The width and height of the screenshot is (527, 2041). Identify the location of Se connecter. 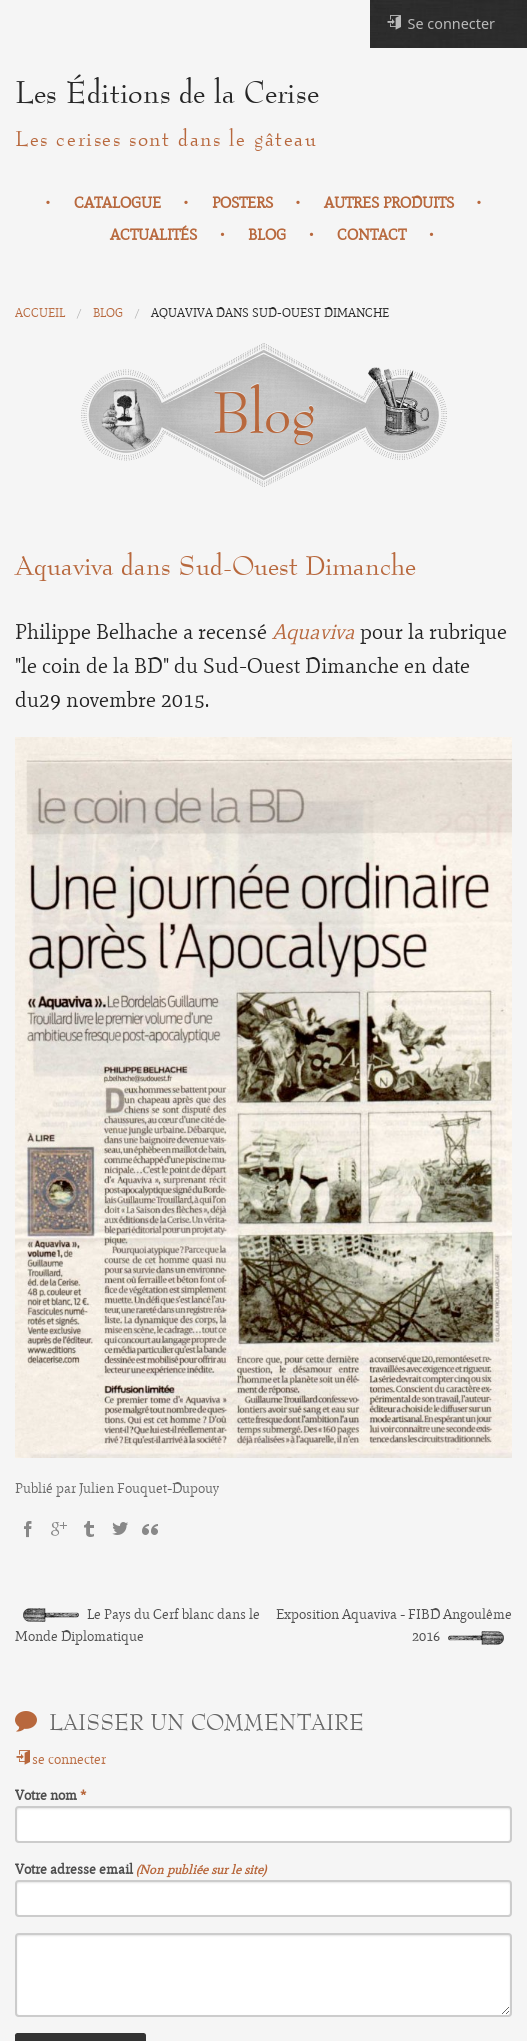
(440, 23).